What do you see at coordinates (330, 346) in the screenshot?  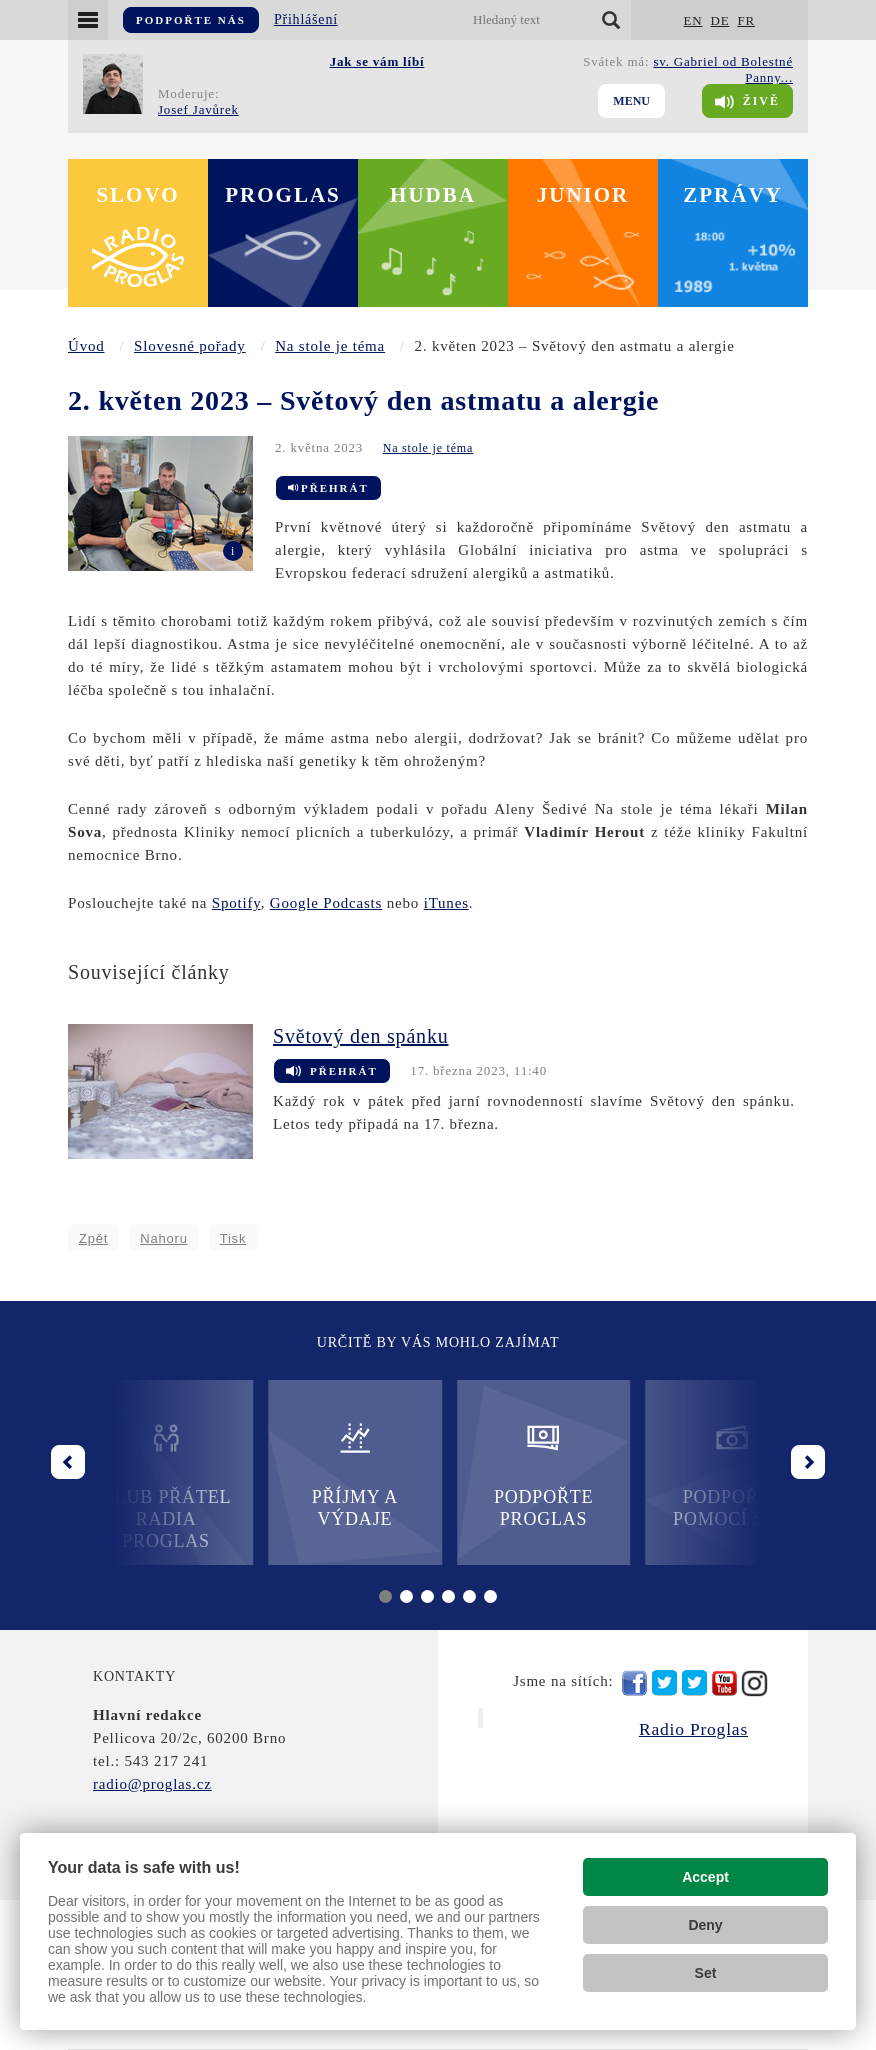 I see `Na stole je téma` at bounding box center [330, 346].